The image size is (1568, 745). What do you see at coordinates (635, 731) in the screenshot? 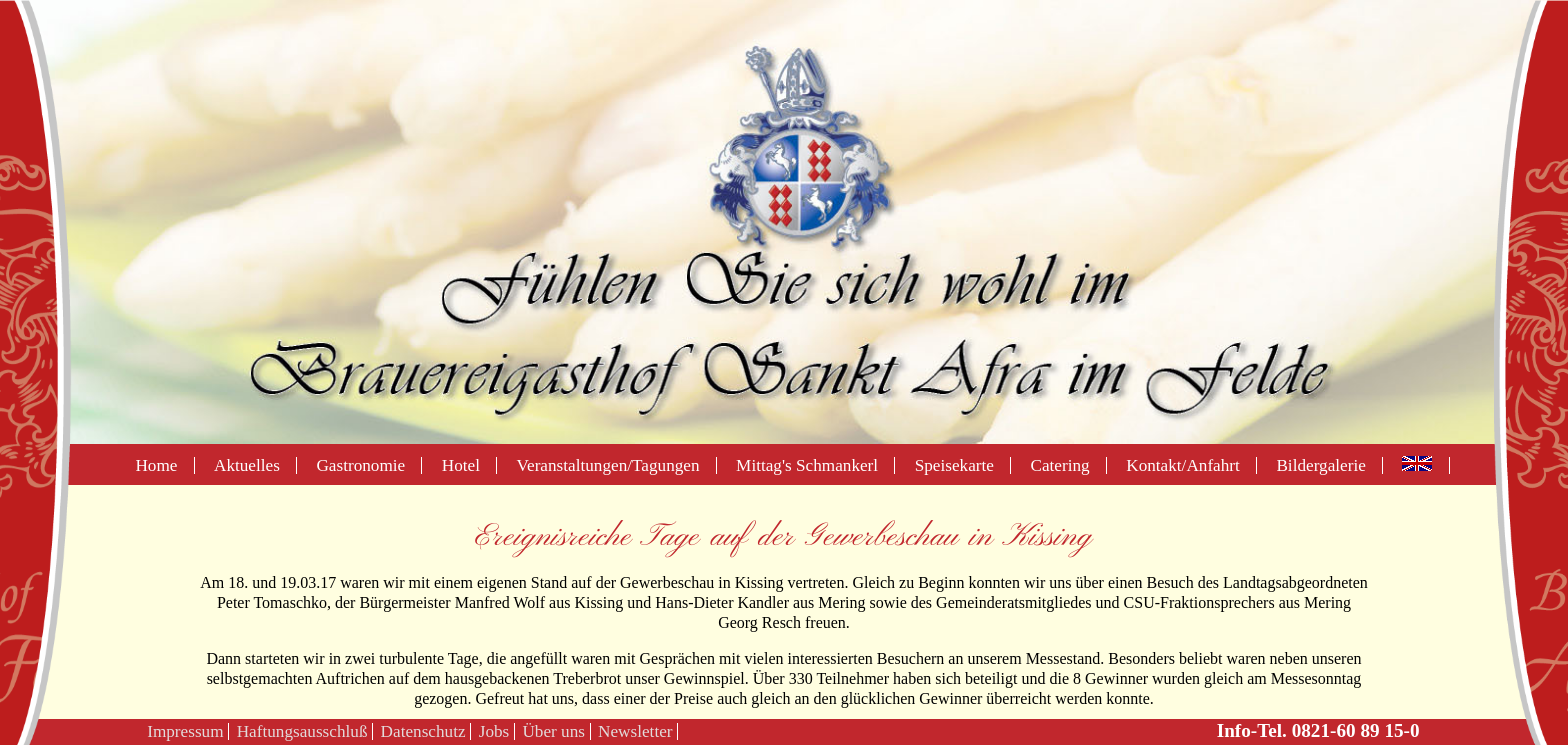
I see `Newsletter` at bounding box center [635, 731].